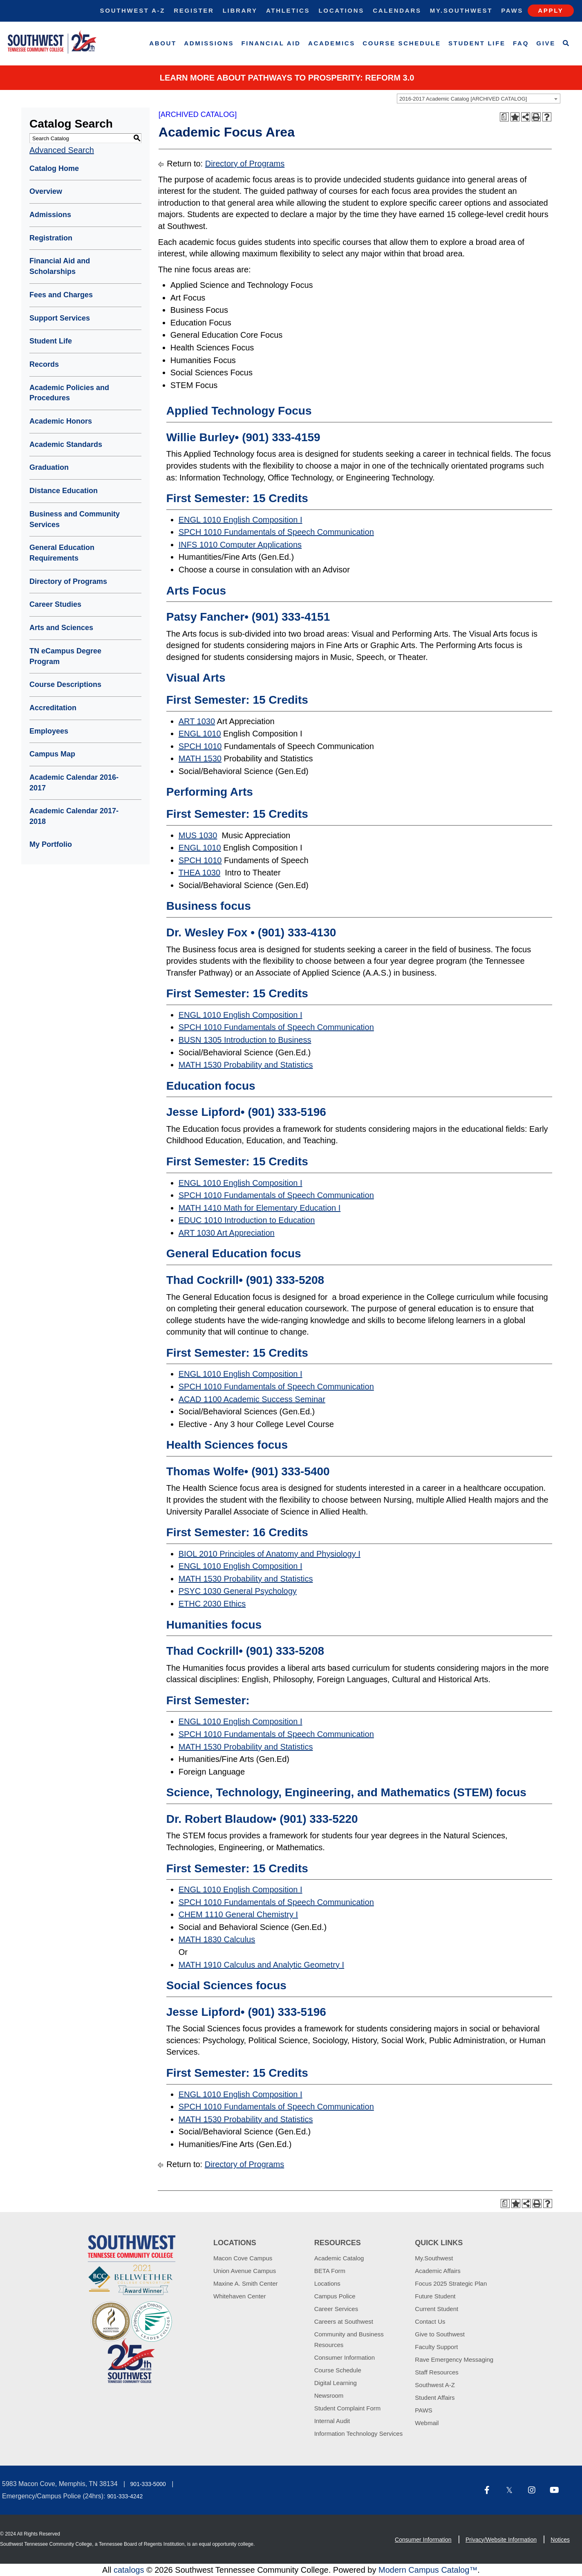 The image size is (582, 2576). Describe the element at coordinates (288, 10) in the screenshot. I see `Athletics` at that location.